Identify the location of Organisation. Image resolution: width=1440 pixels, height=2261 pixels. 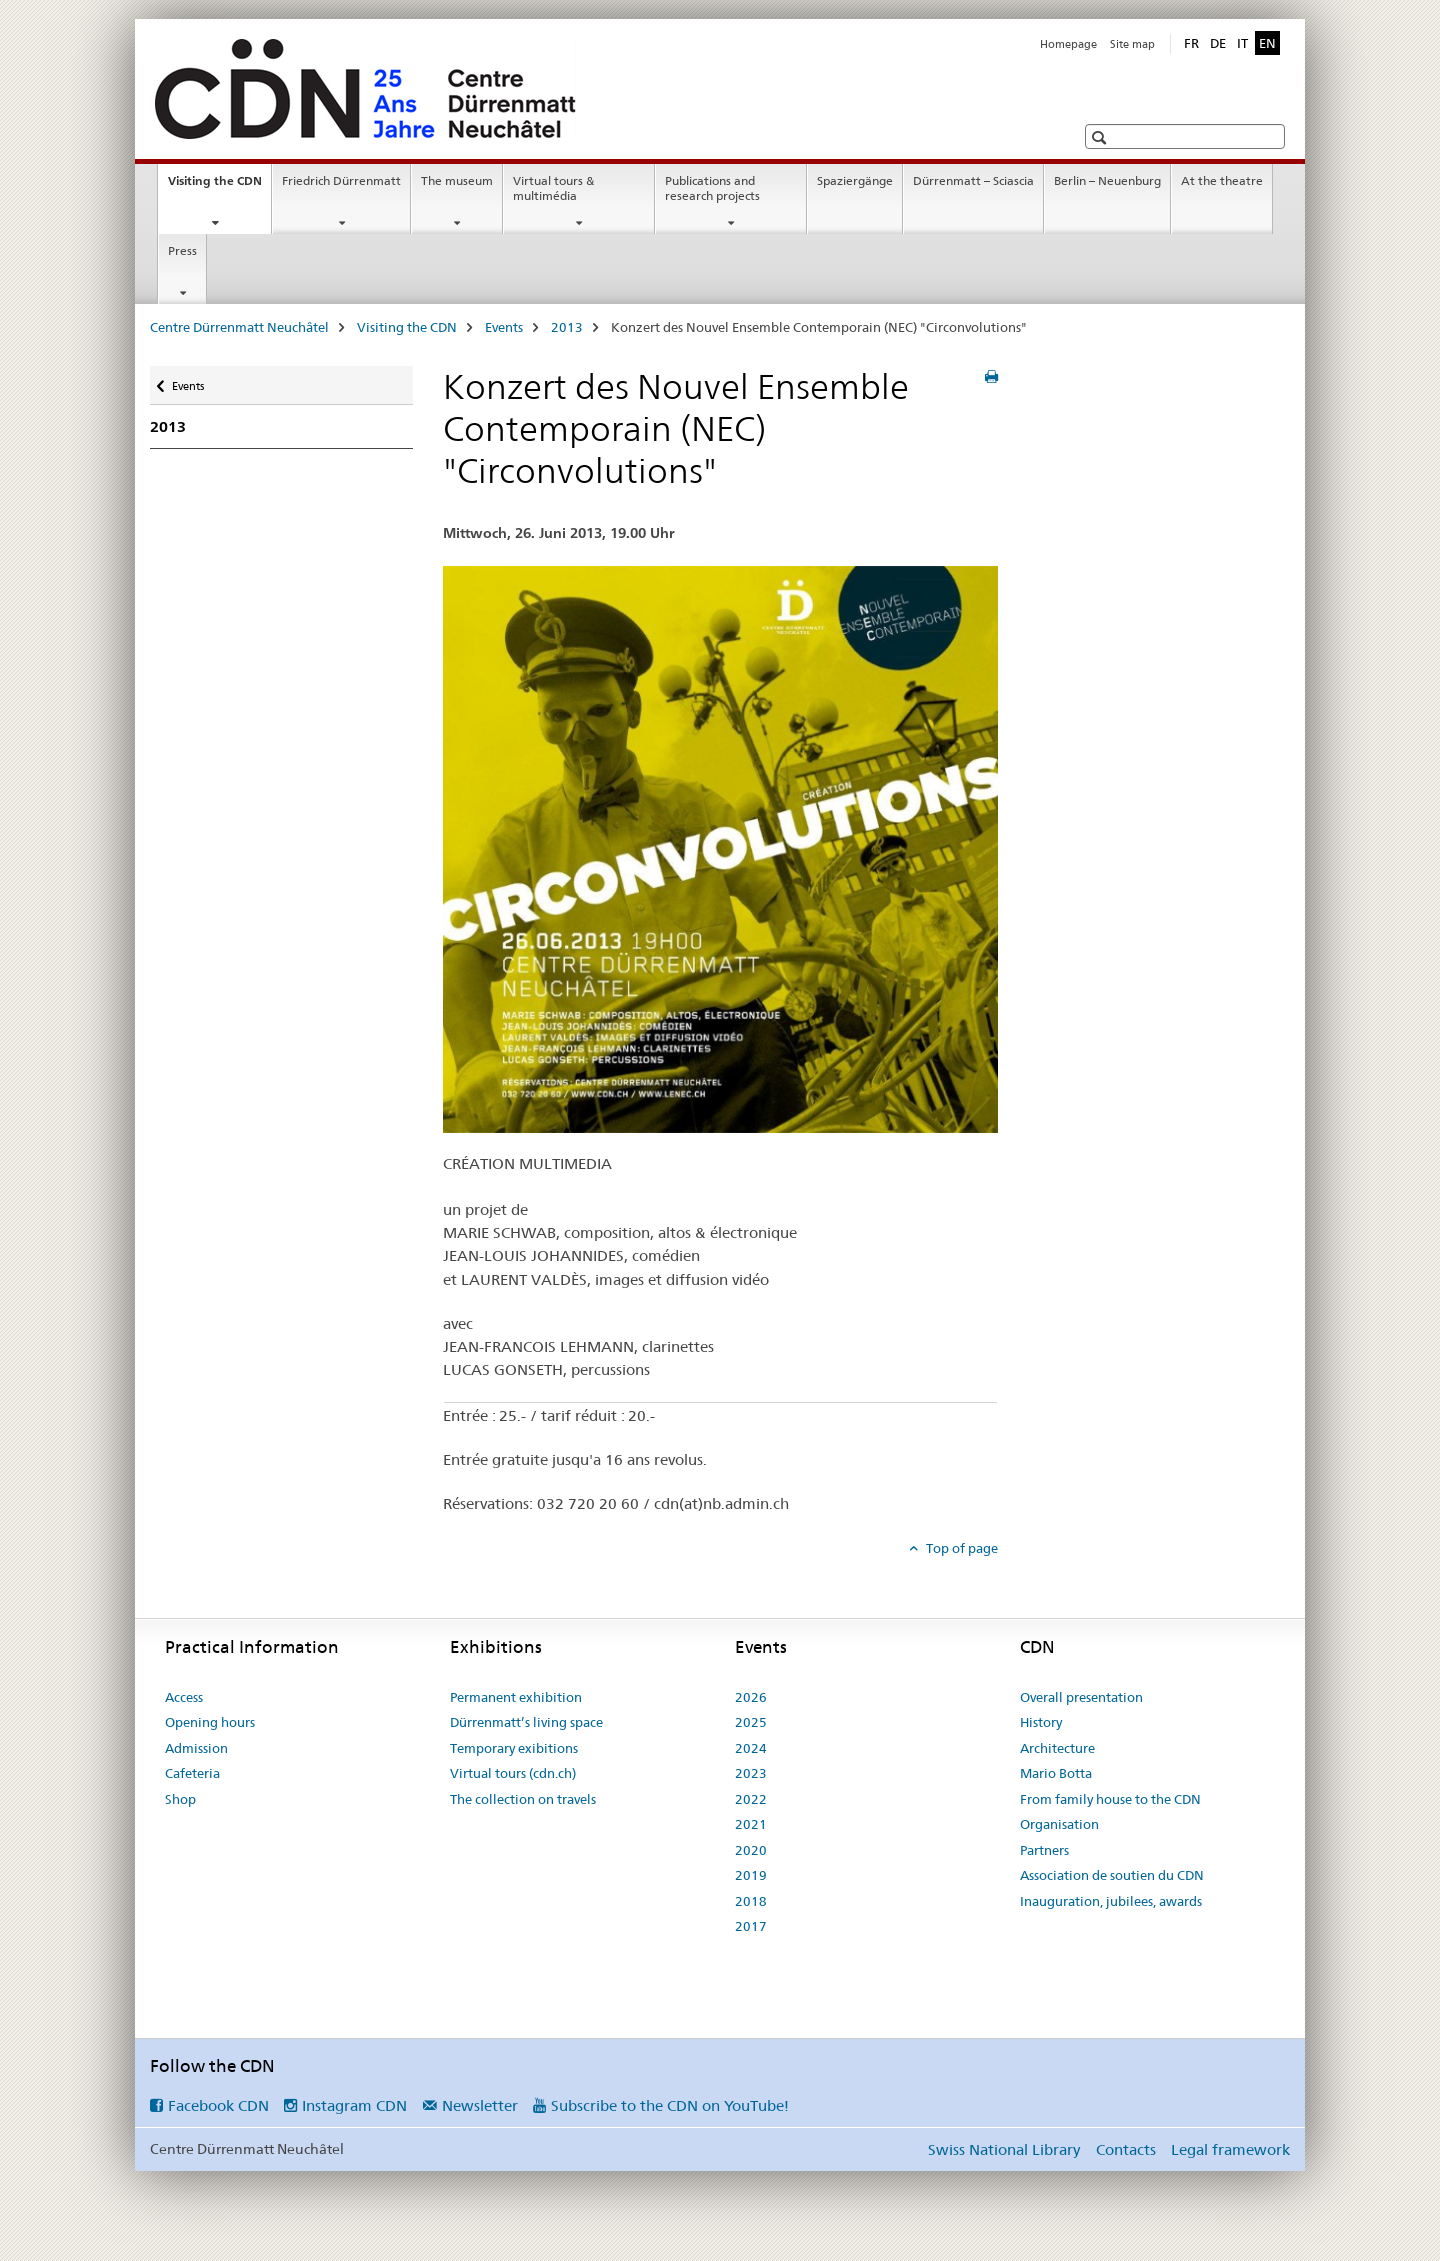
(1059, 1824).